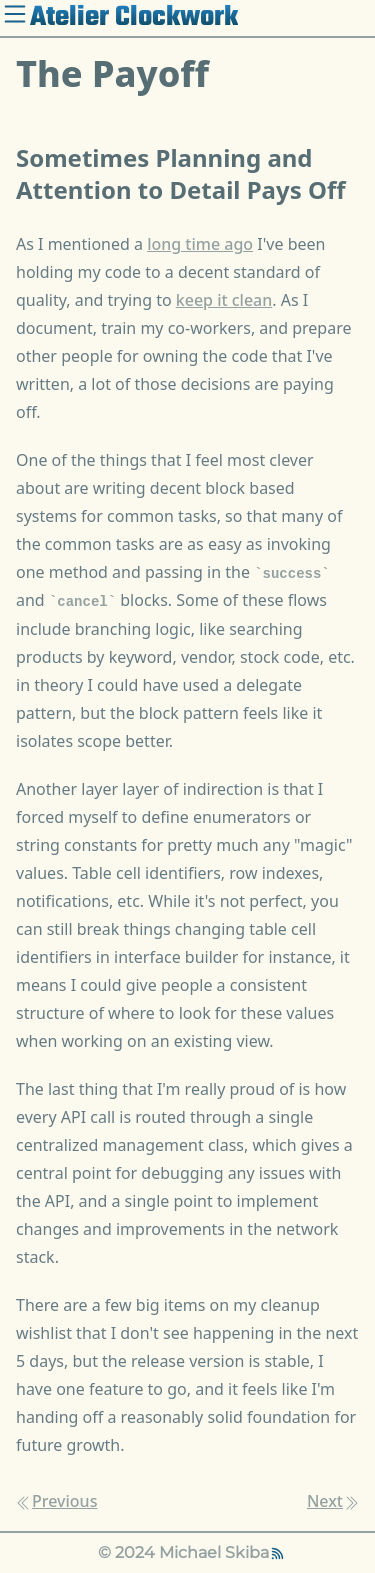  I want to click on Previous, so click(56, 1501).